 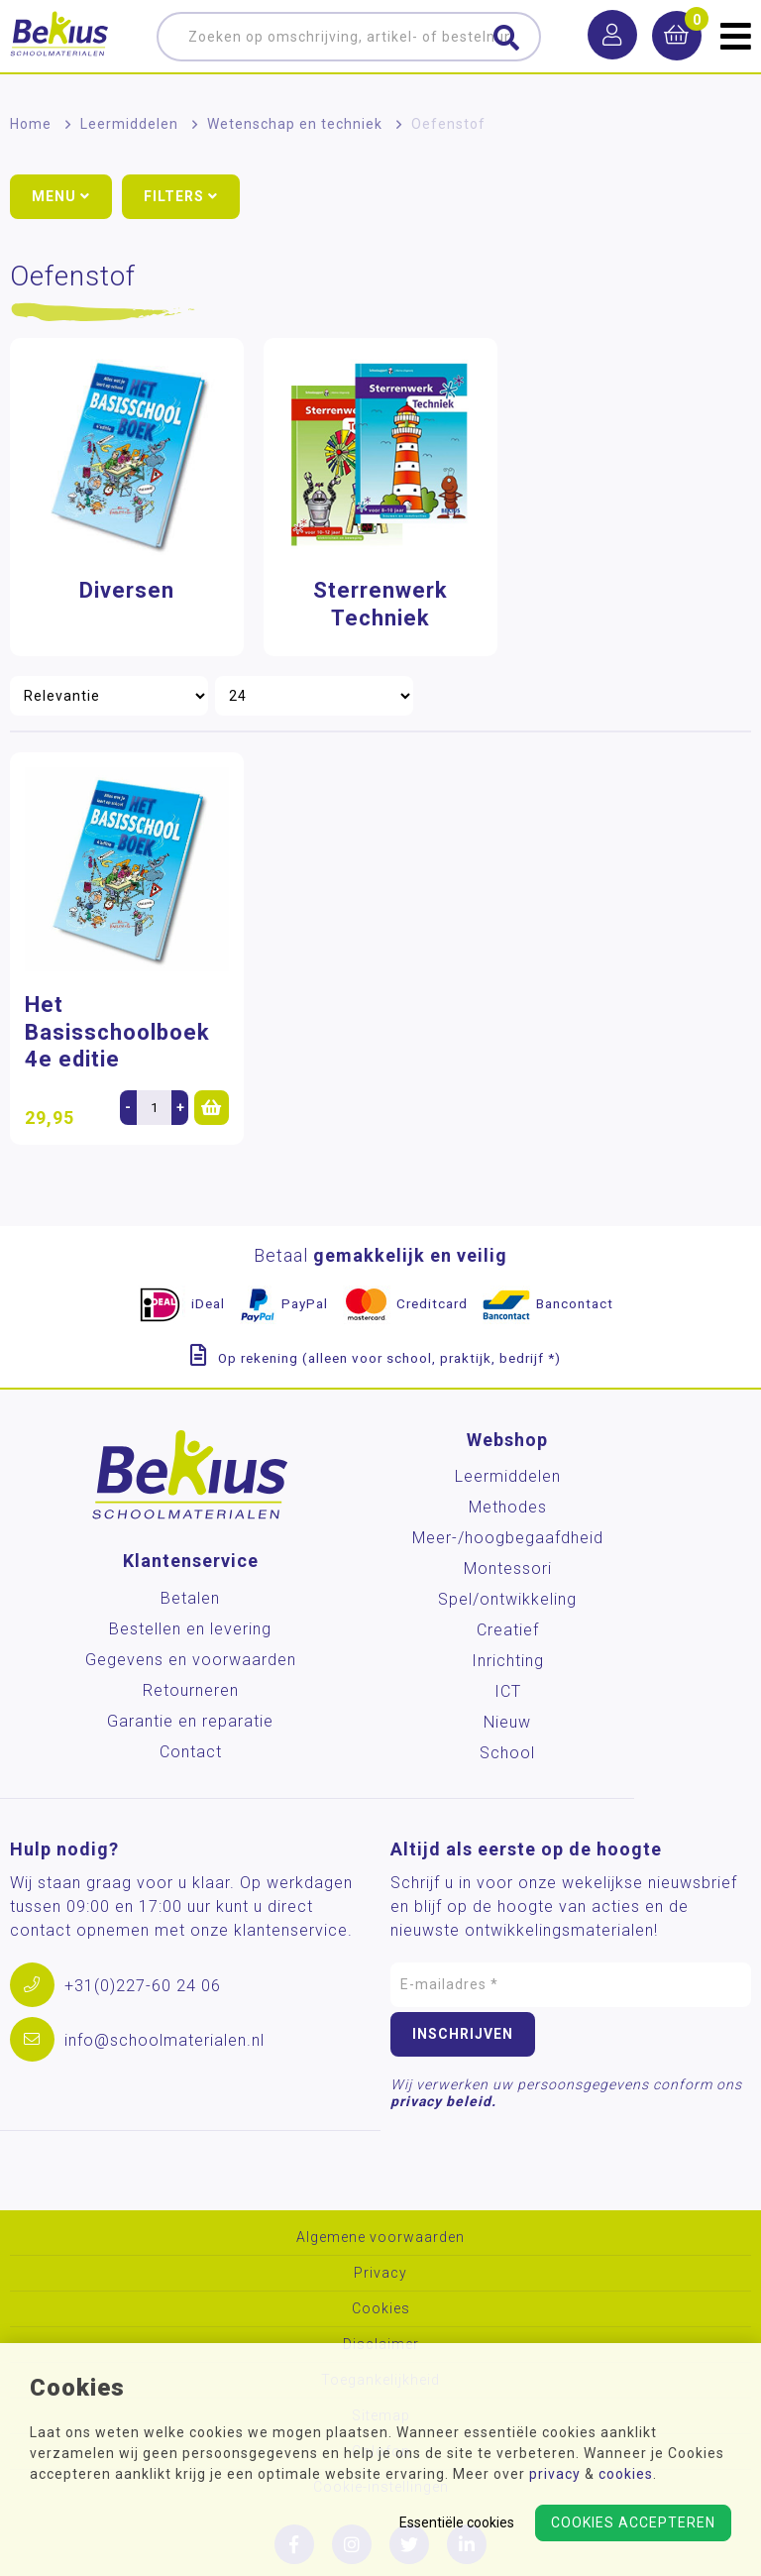 I want to click on Essentiële cookies, so click(x=456, y=2522).